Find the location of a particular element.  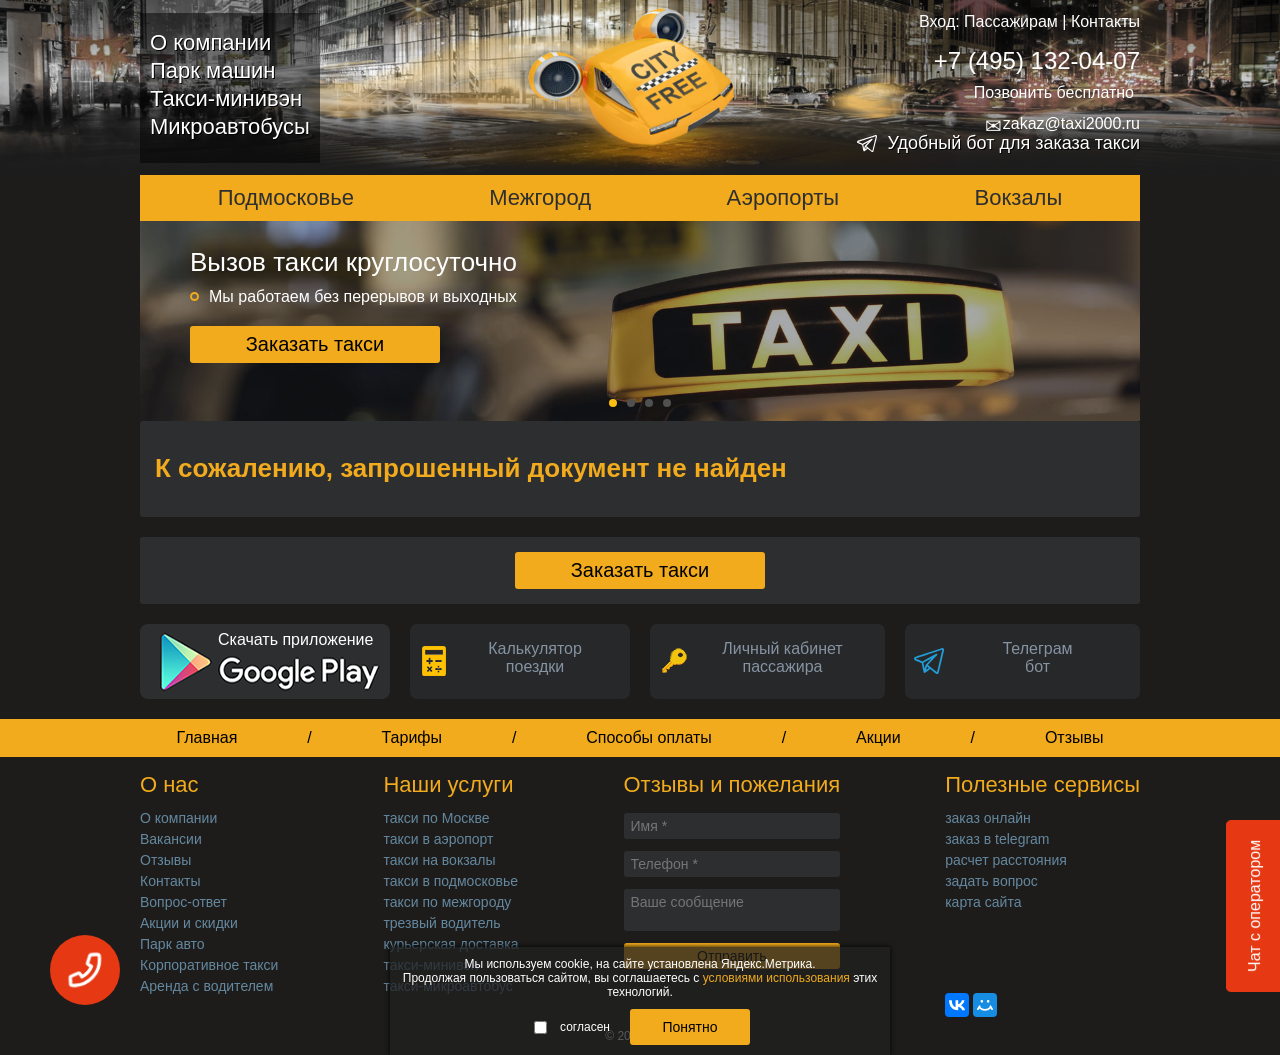

Межгород is located at coordinates (540, 197).